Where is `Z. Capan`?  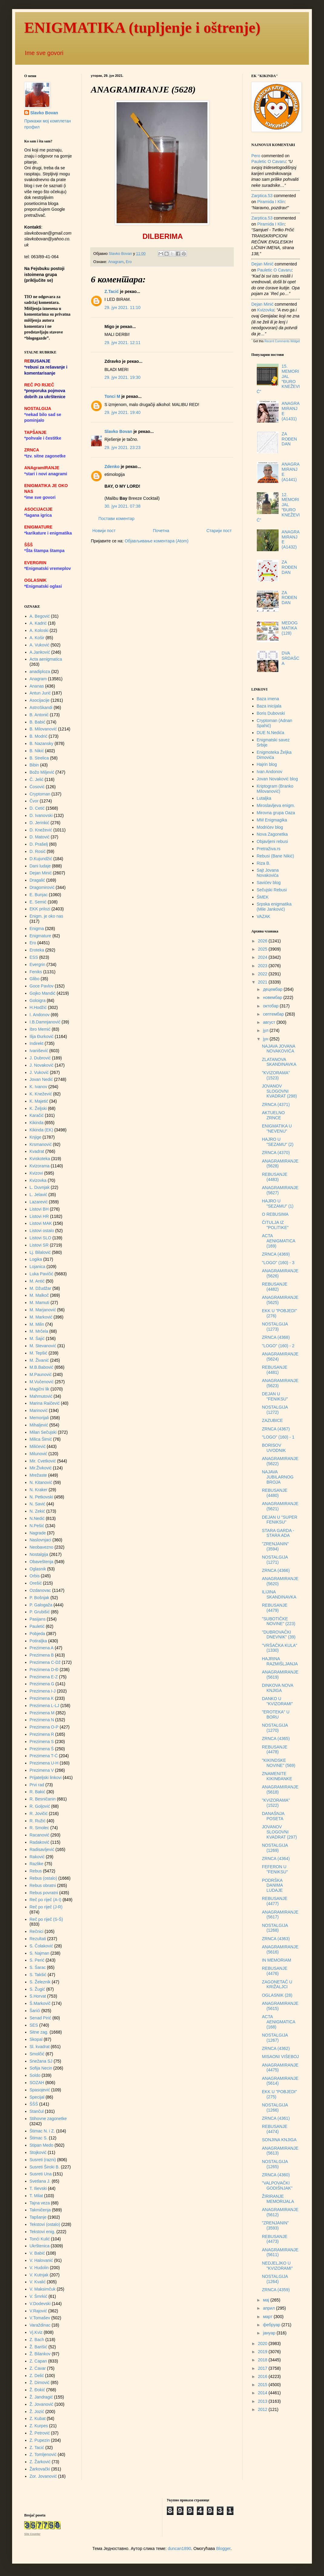
Z. Capan is located at coordinates (38, 2361).